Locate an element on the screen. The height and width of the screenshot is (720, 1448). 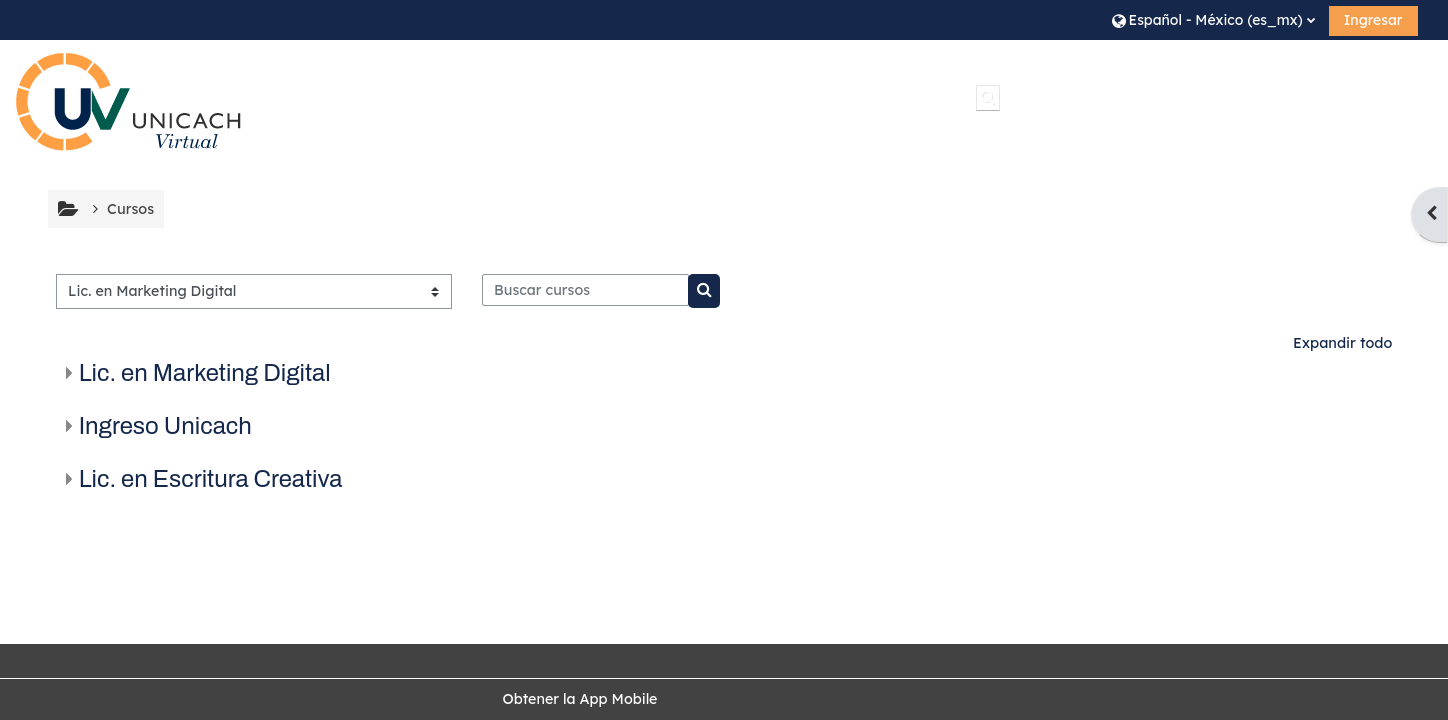
Lic. en Escritura Creativa is located at coordinates (211, 479).